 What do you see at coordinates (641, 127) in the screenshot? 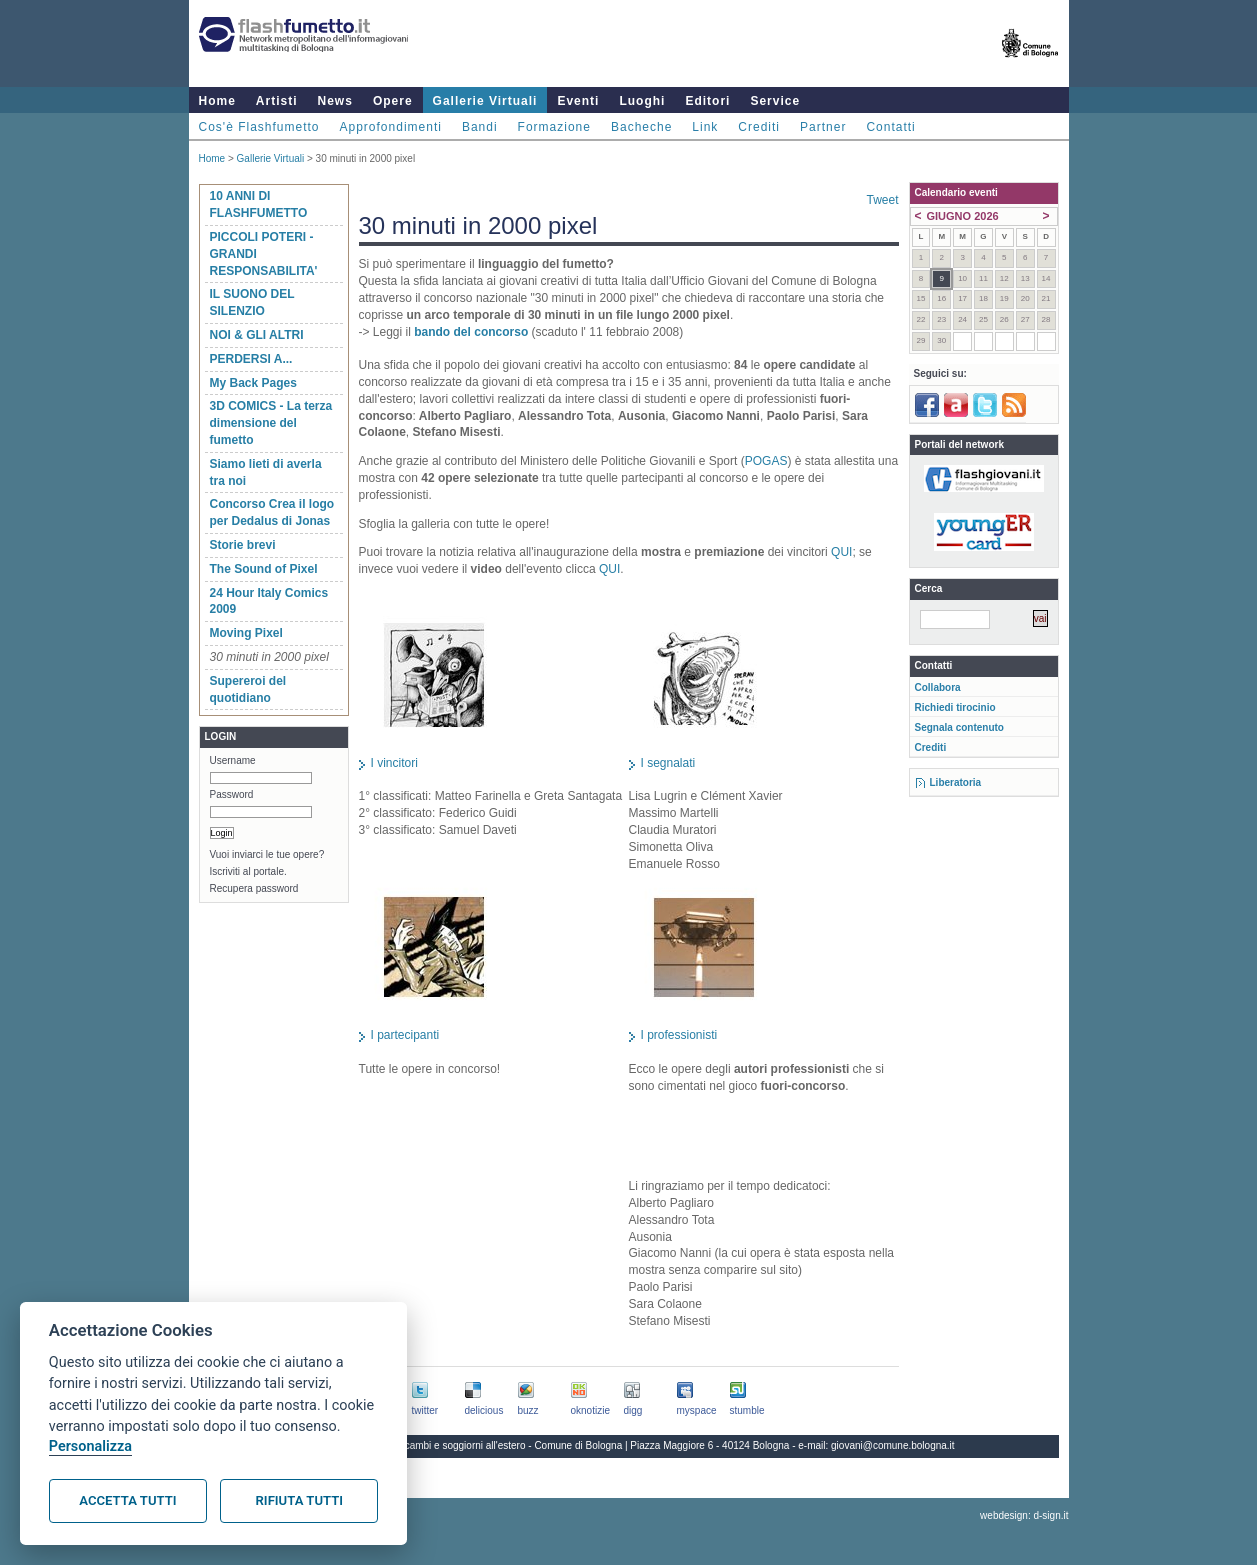
I see `Bacheche` at bounding box center [641, 127].